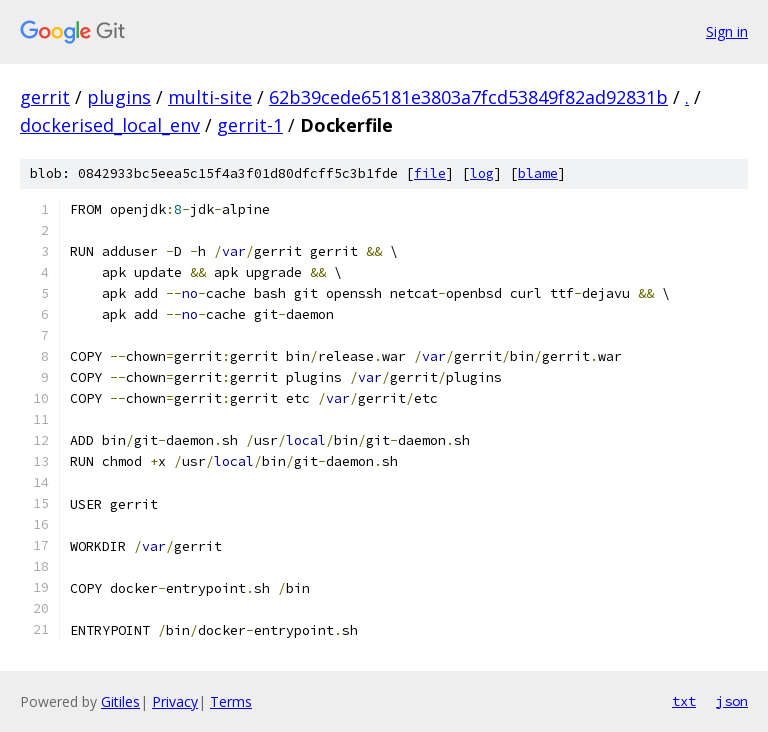 Image resolution: width=768 pixels, height=732 pixels. I want to click on gerrit-1, so click(250, 125).